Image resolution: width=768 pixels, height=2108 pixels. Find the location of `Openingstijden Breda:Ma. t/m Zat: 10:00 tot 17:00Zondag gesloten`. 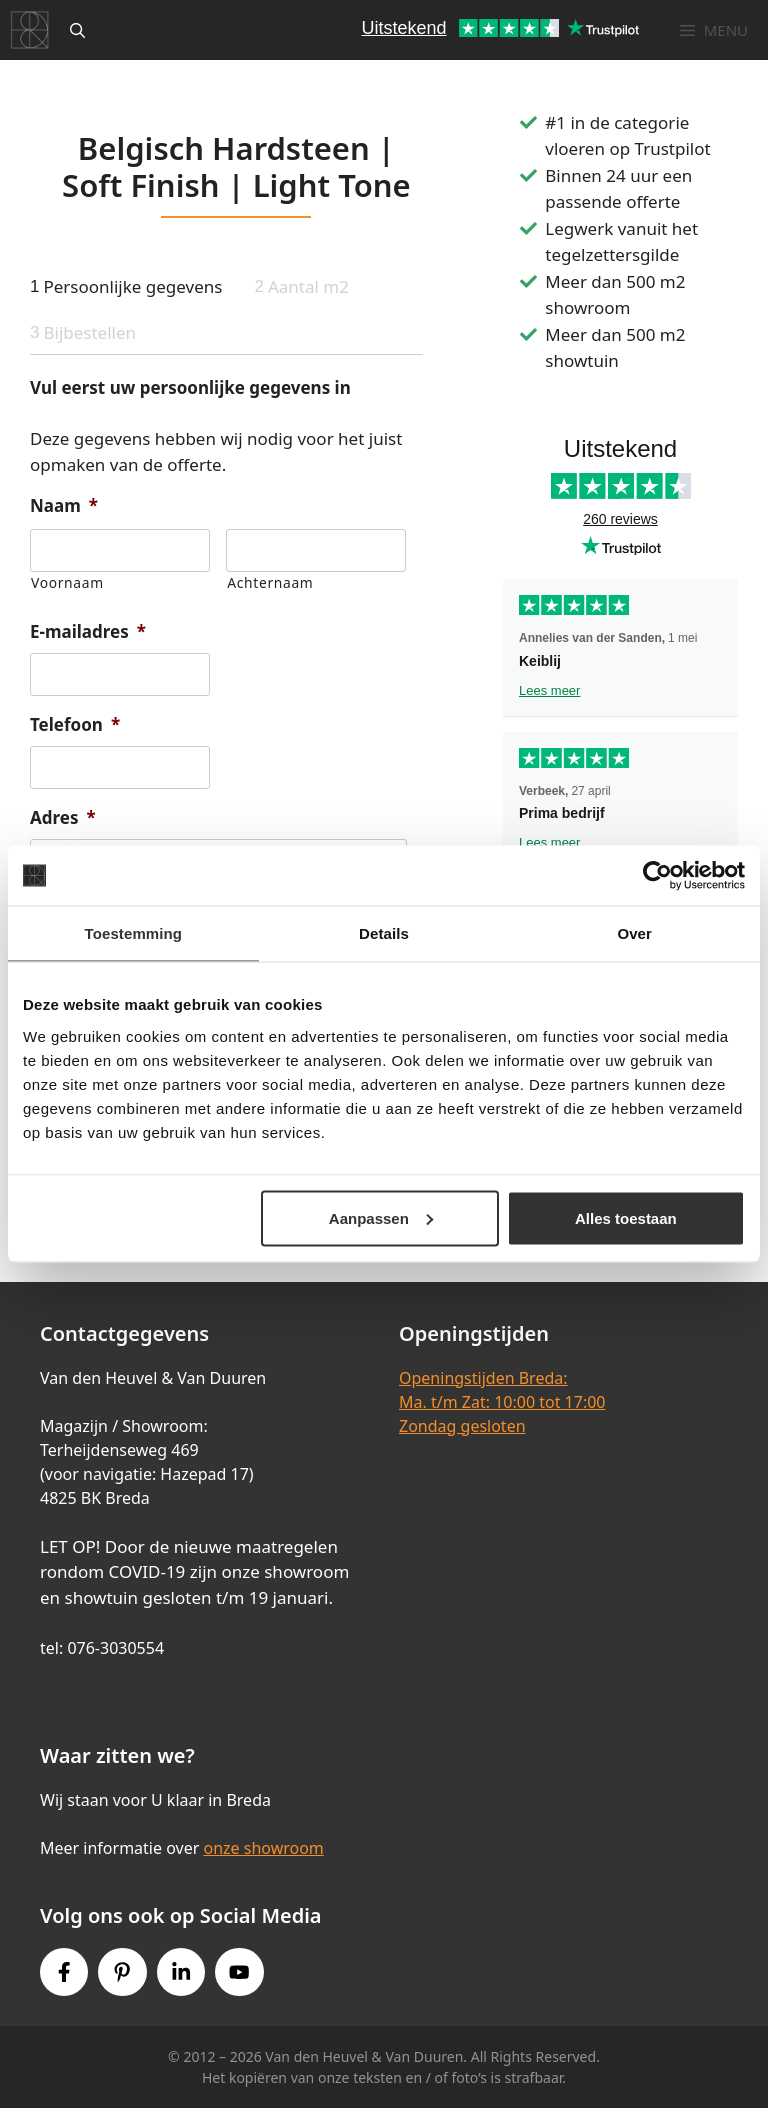

Openingstijden Breda:Ma. t/m Zat: 10:00 tot 17:00Zondag gesloten is located at coordinates (502, 1402).